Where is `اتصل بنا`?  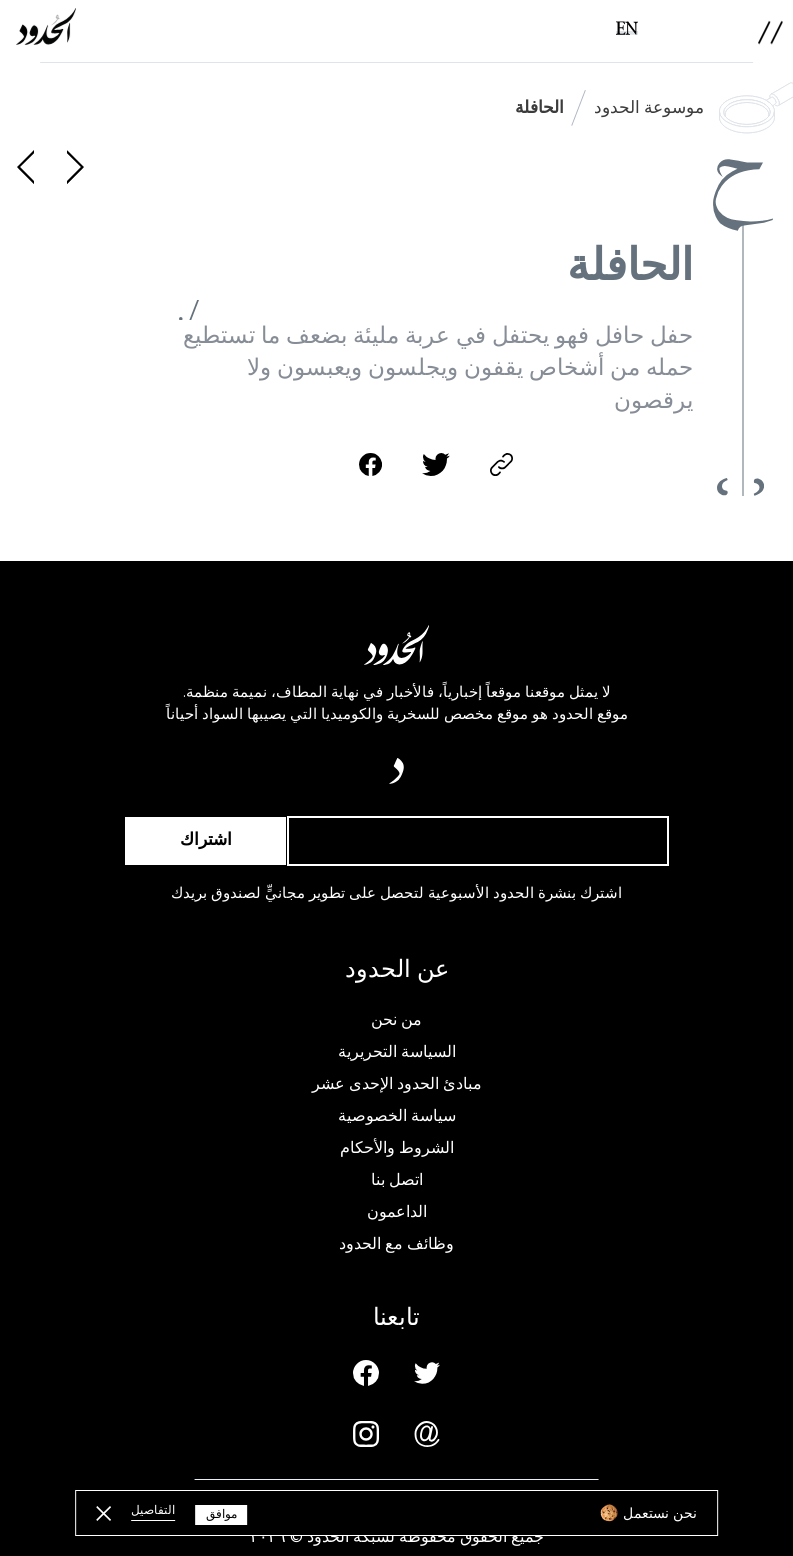 اتصل بنا is located at coordinates (397, 1180).